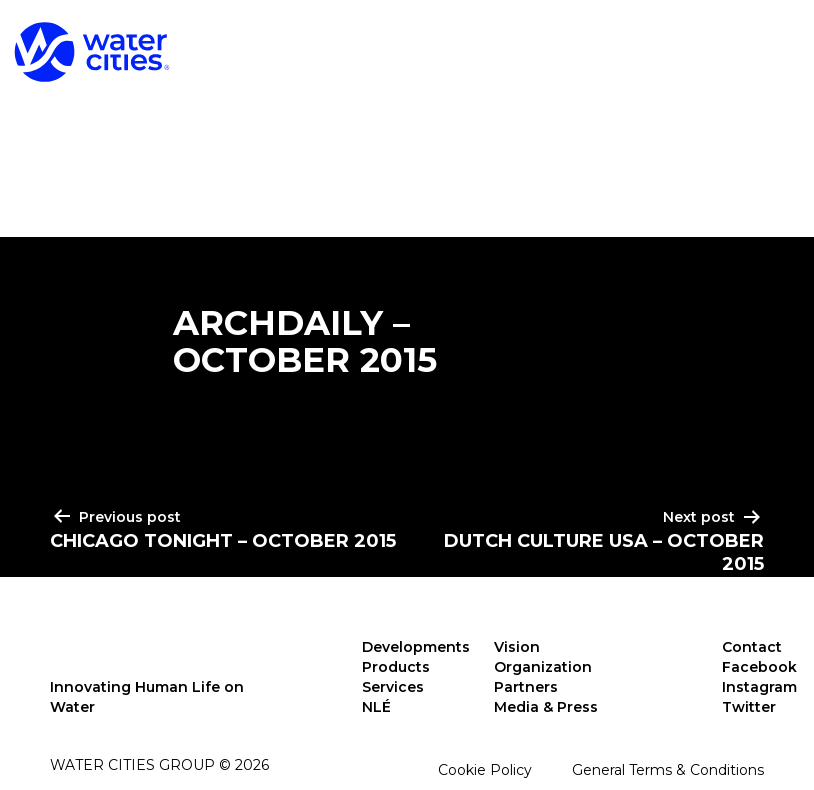 The height and width of the screenshot is (790, 814). I want to click on Organization, so click(543, 667).